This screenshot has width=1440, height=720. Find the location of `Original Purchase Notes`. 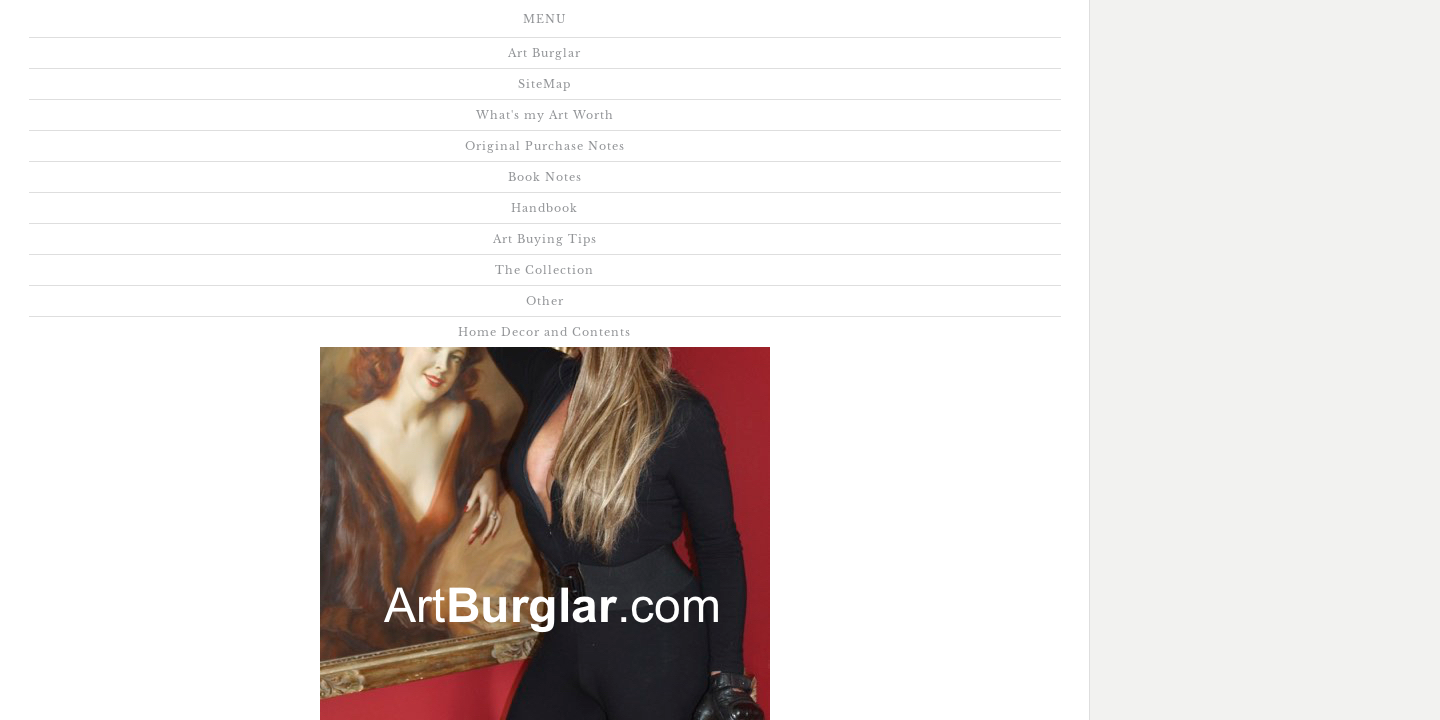

Original Purchase Notes is located at coordinates (554, 28).